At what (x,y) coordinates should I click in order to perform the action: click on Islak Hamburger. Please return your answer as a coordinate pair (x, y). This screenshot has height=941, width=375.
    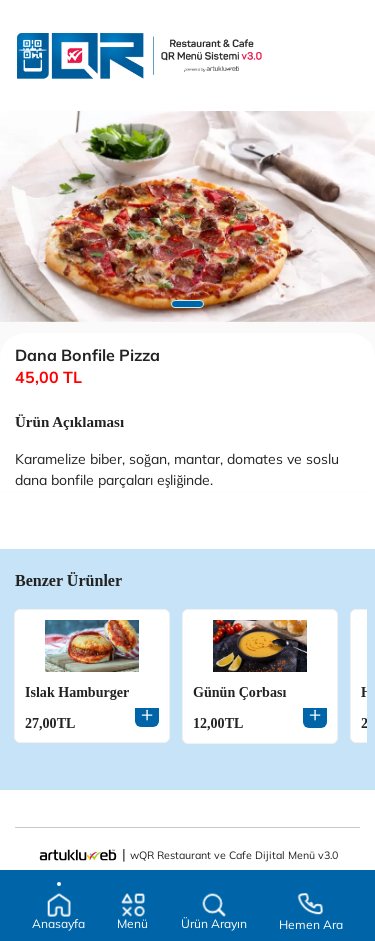
    Looking at the image, I should click on (77, 692).